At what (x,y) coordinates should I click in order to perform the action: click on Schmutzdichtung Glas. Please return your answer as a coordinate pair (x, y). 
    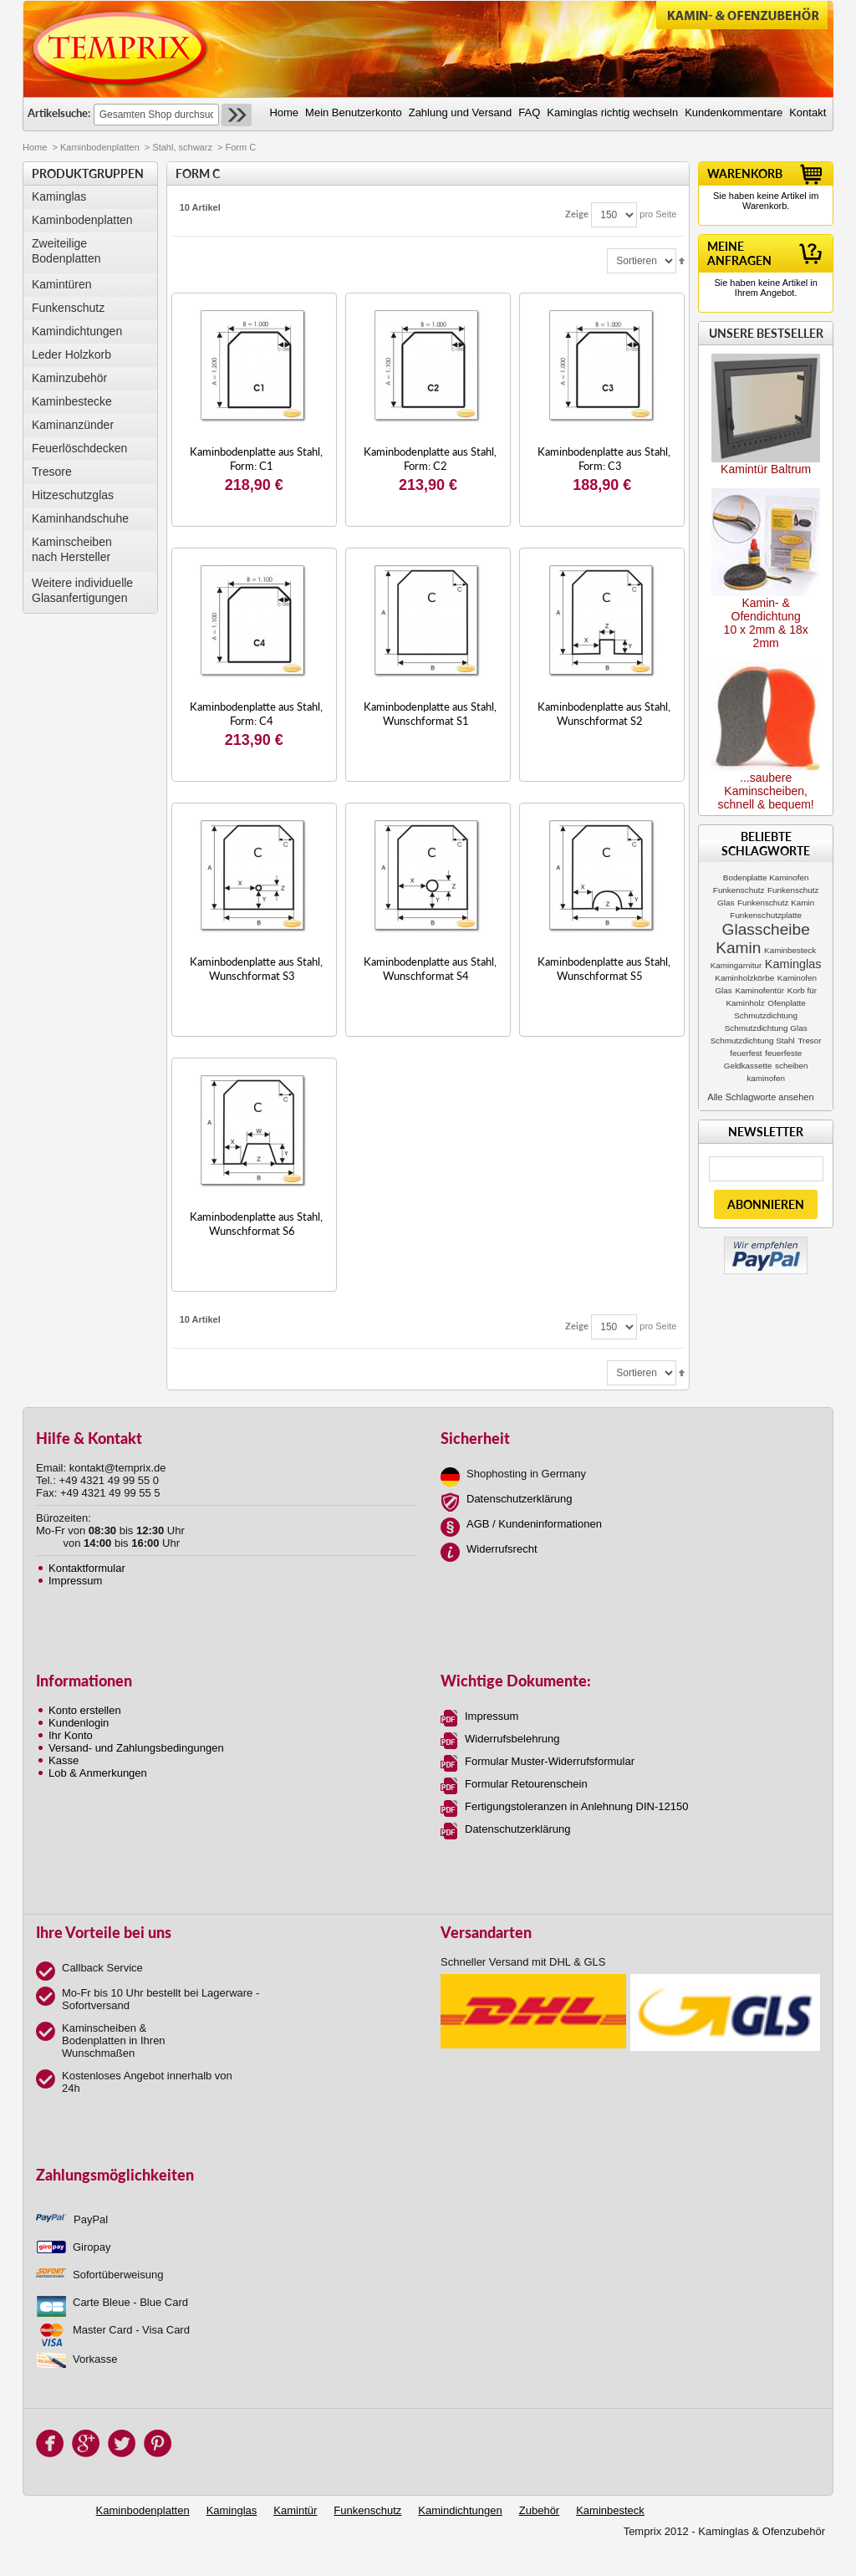
    Looking at the image, I should click on (766, 1028).